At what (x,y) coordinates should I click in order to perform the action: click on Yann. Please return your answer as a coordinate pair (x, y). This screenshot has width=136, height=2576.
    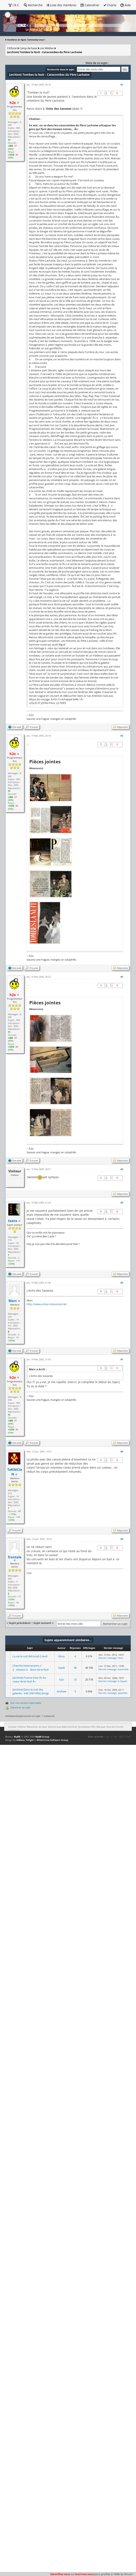
    Looking at the image, I should click on (120, 1657).